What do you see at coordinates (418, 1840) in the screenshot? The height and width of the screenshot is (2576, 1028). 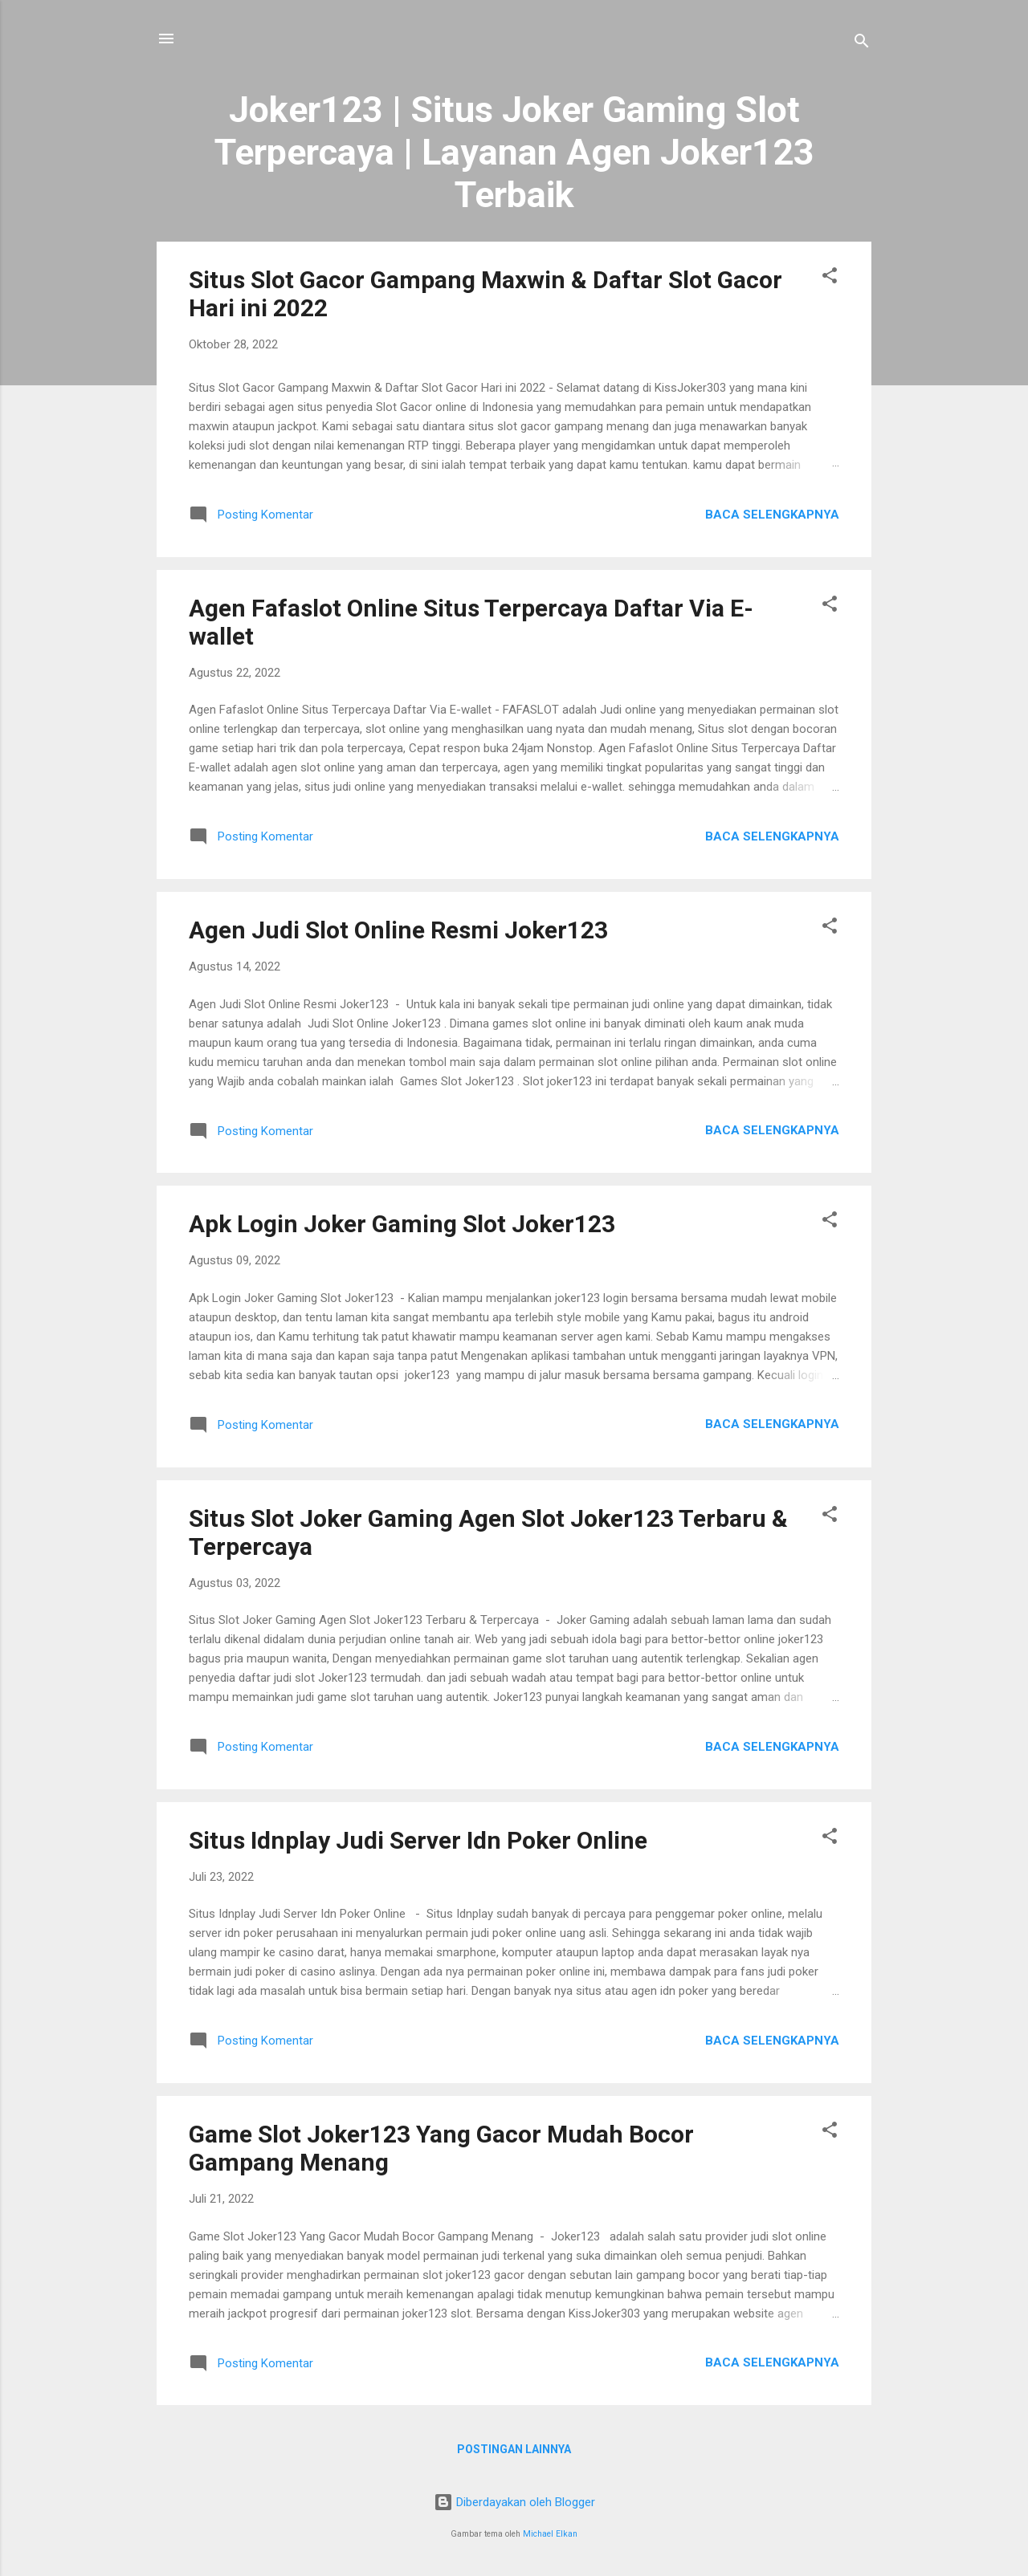 I see `Situs Idnplay Judi Server Idn Poker Online` at bounding box center [418, 1840].